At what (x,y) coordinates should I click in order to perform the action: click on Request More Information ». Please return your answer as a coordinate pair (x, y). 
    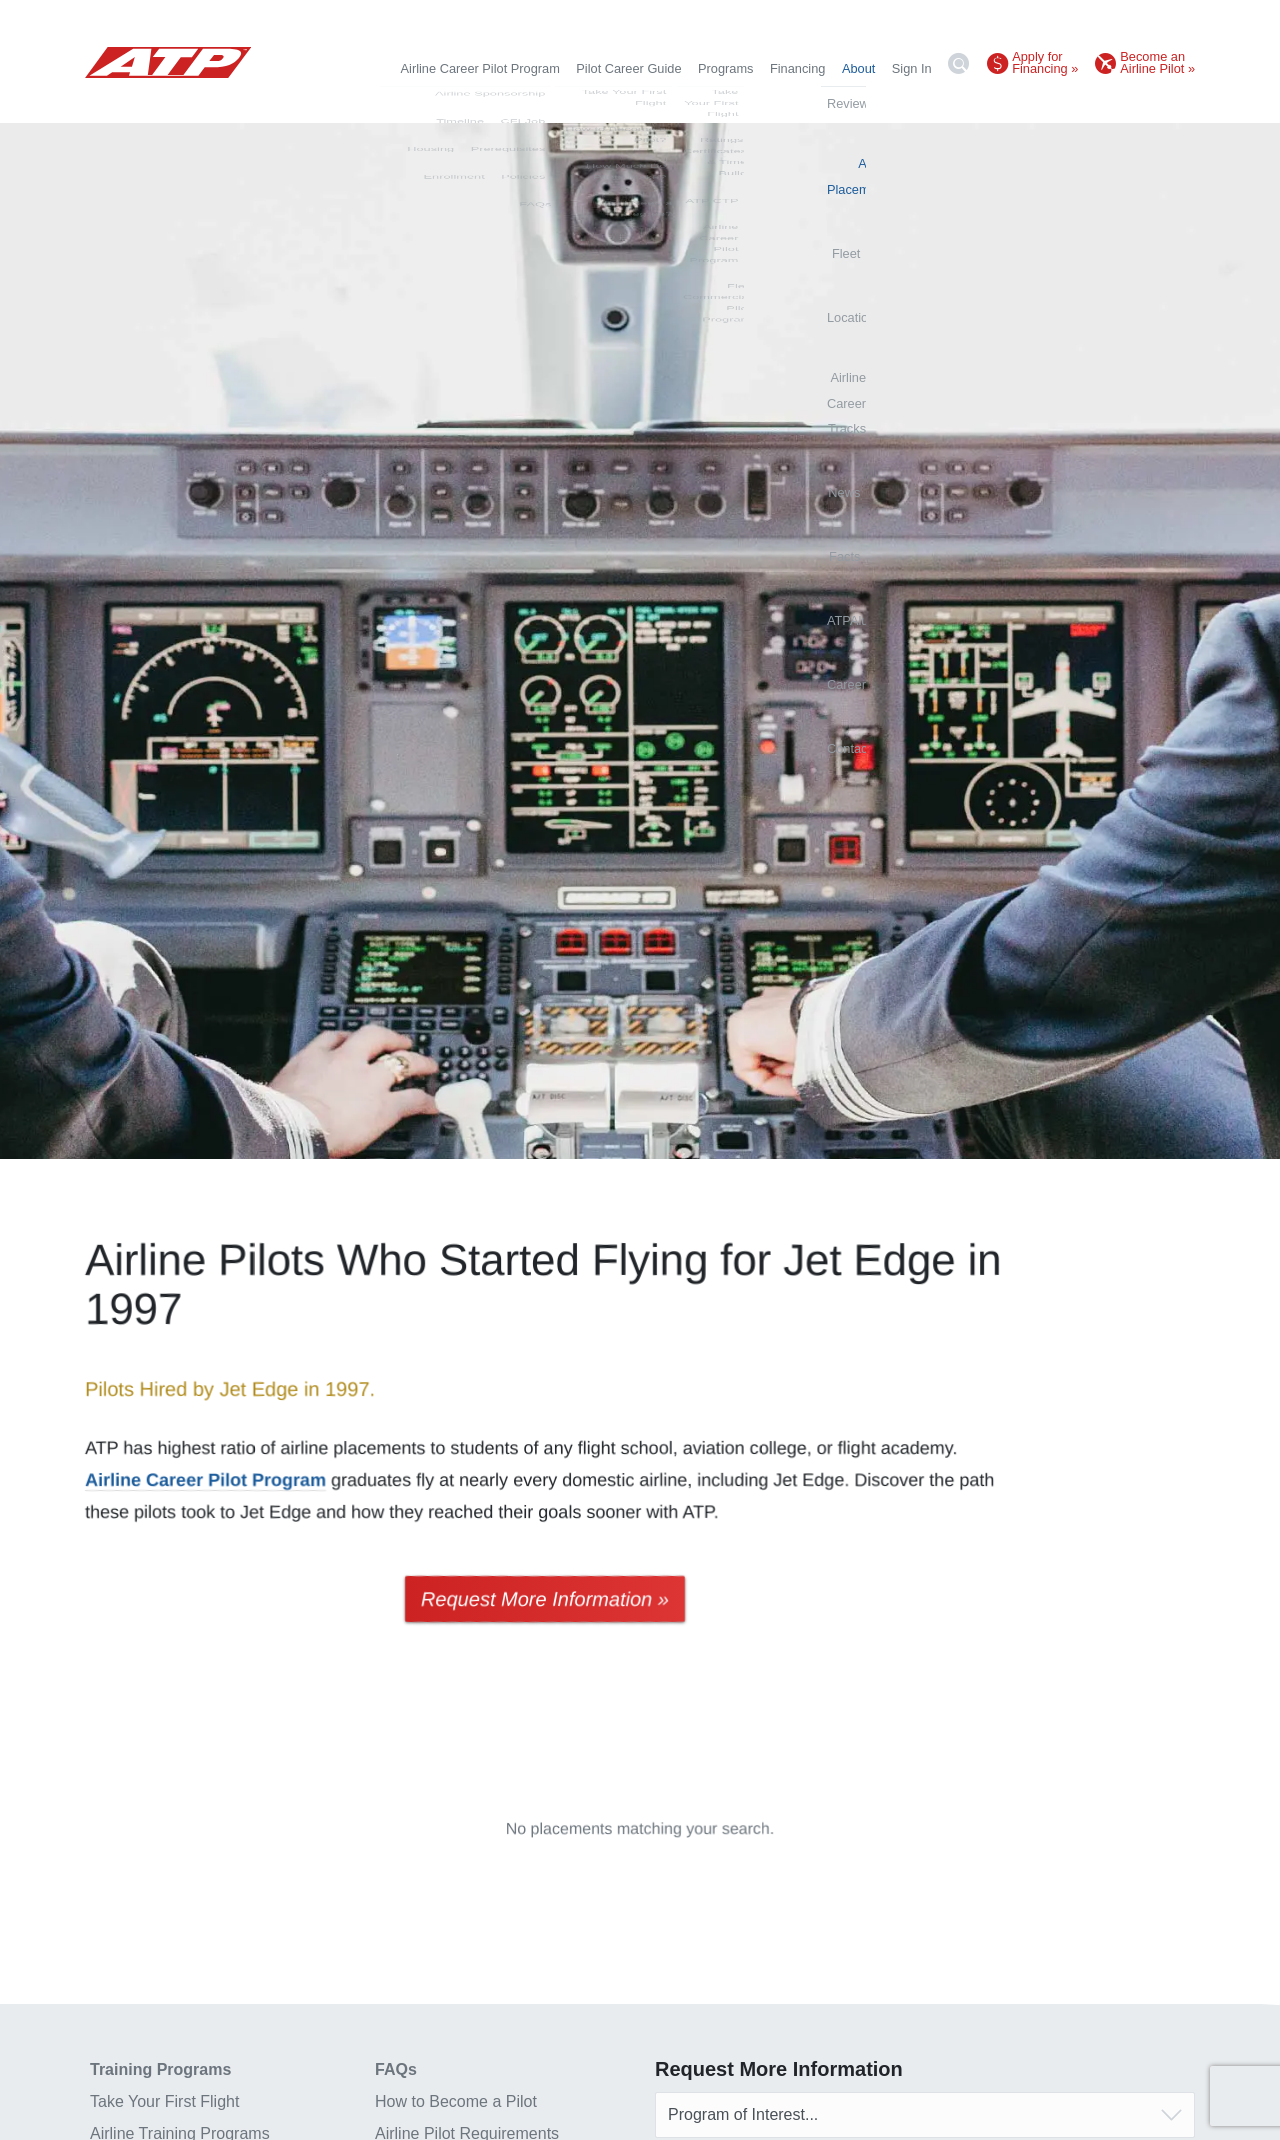
    Looking at the image, I should click on (545, 1599).